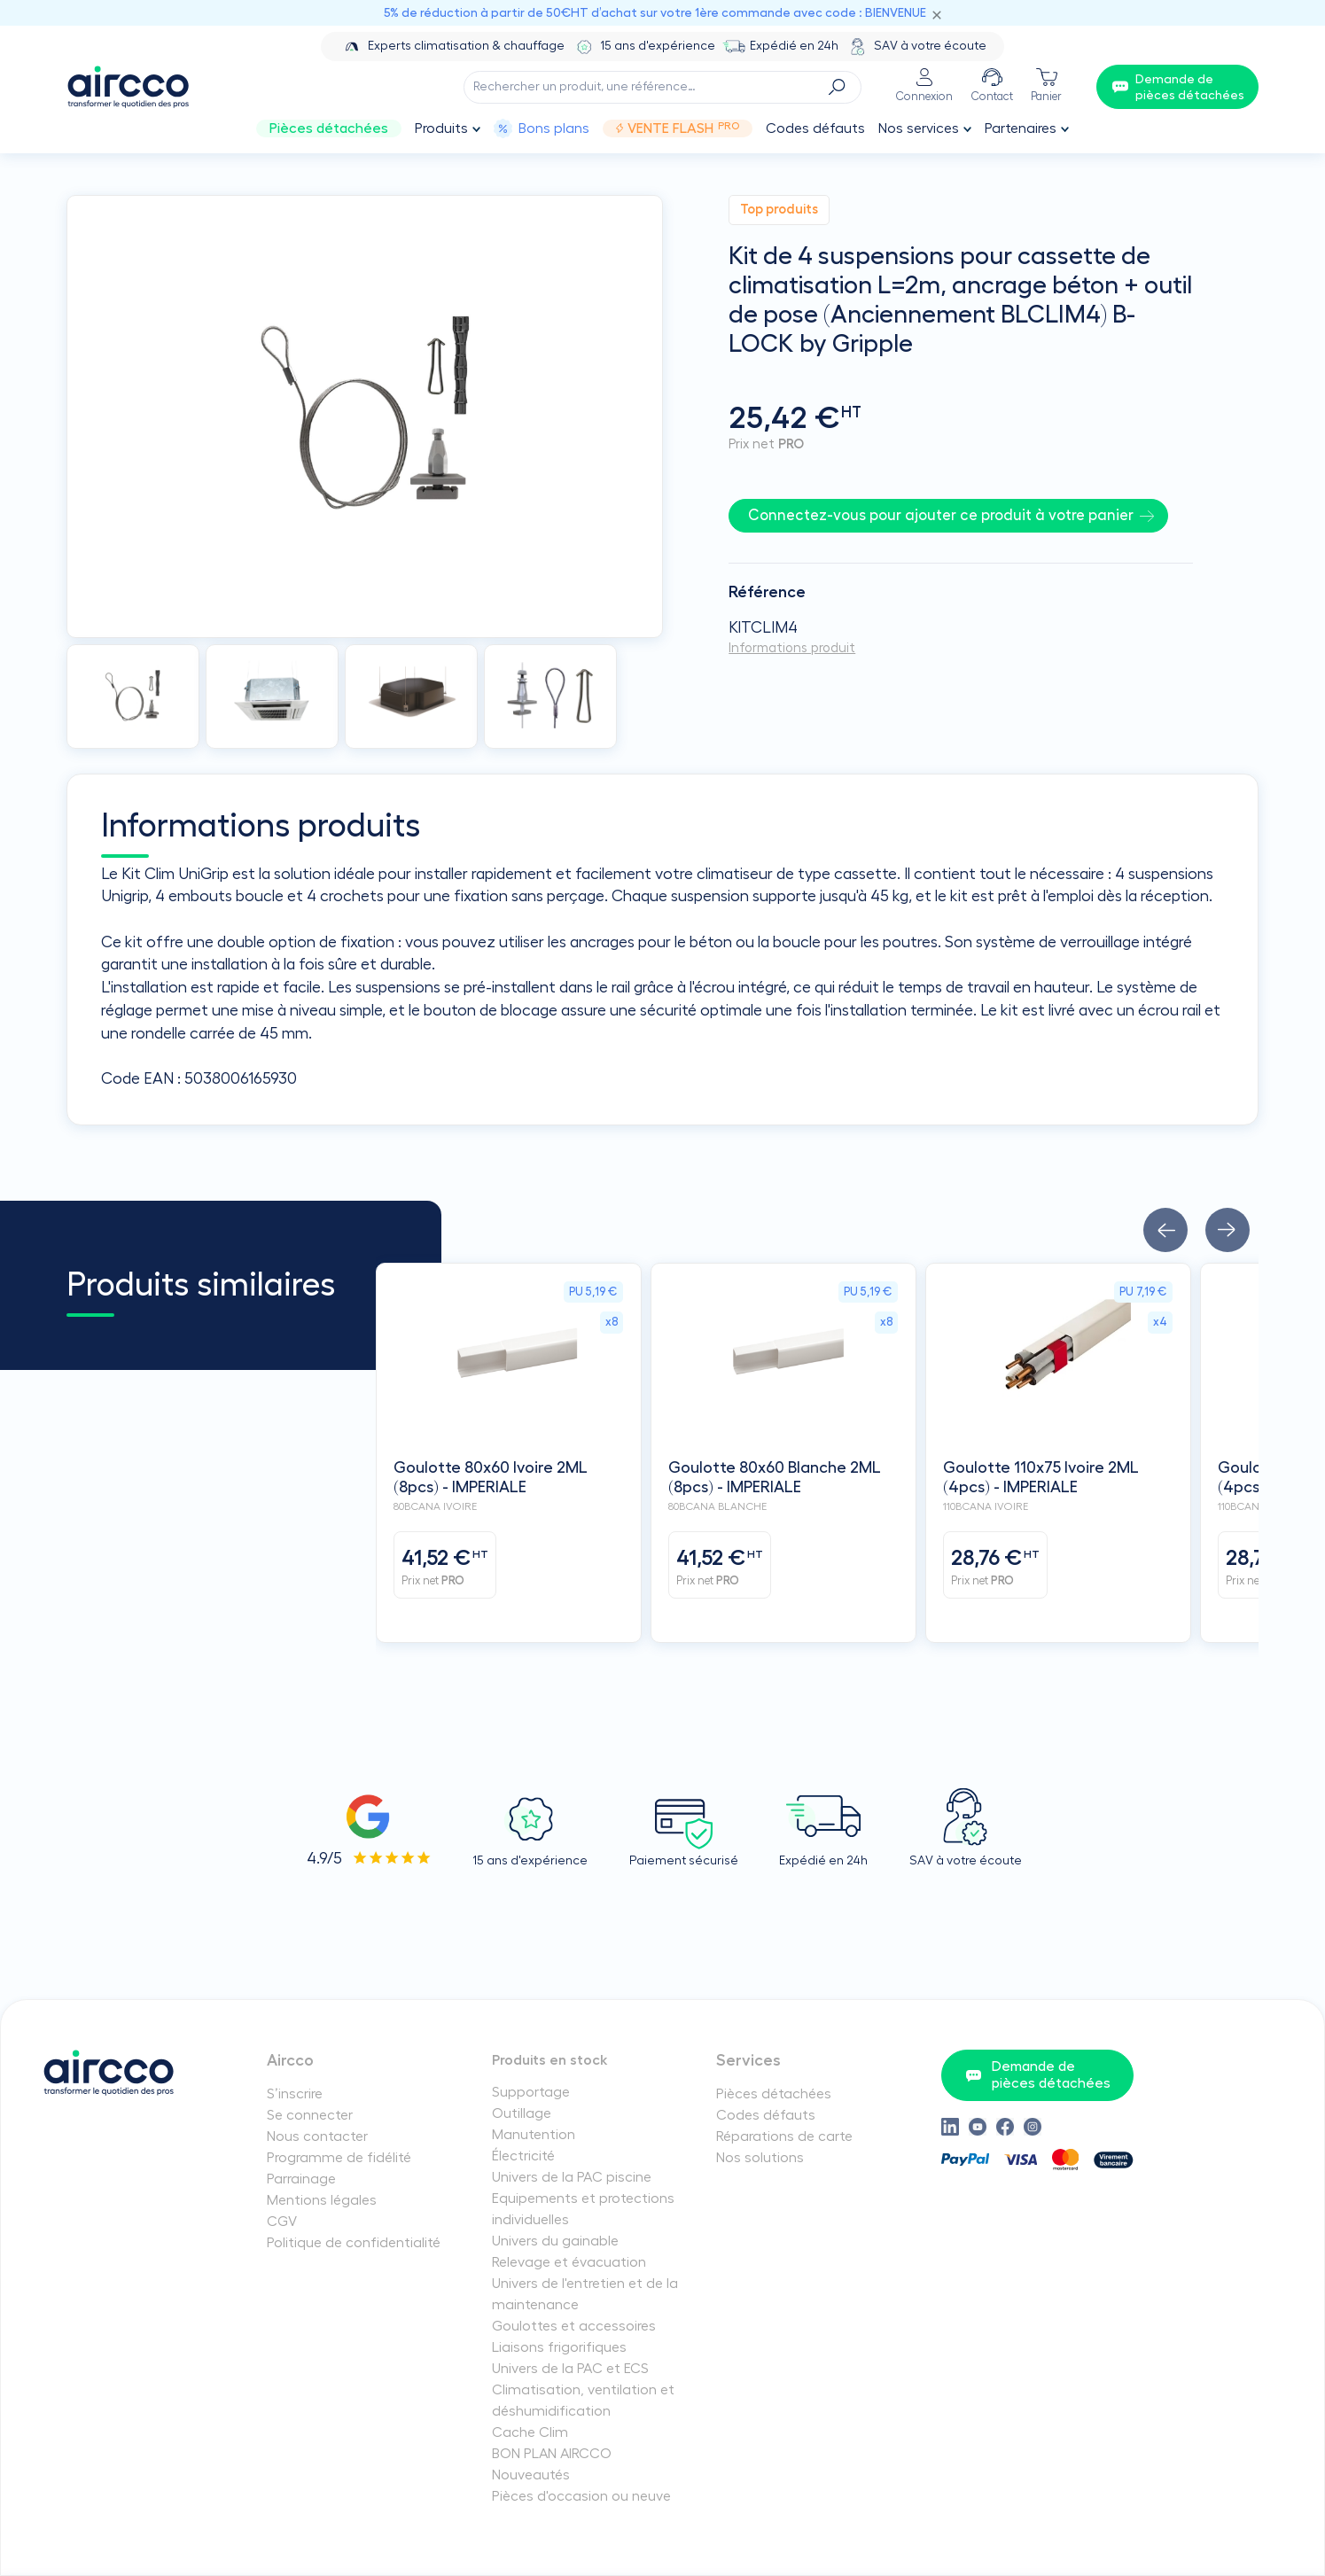 The width and height of the screenshot is (1325, 2576). I want to click on Mentions légales, so click(322, 2200).